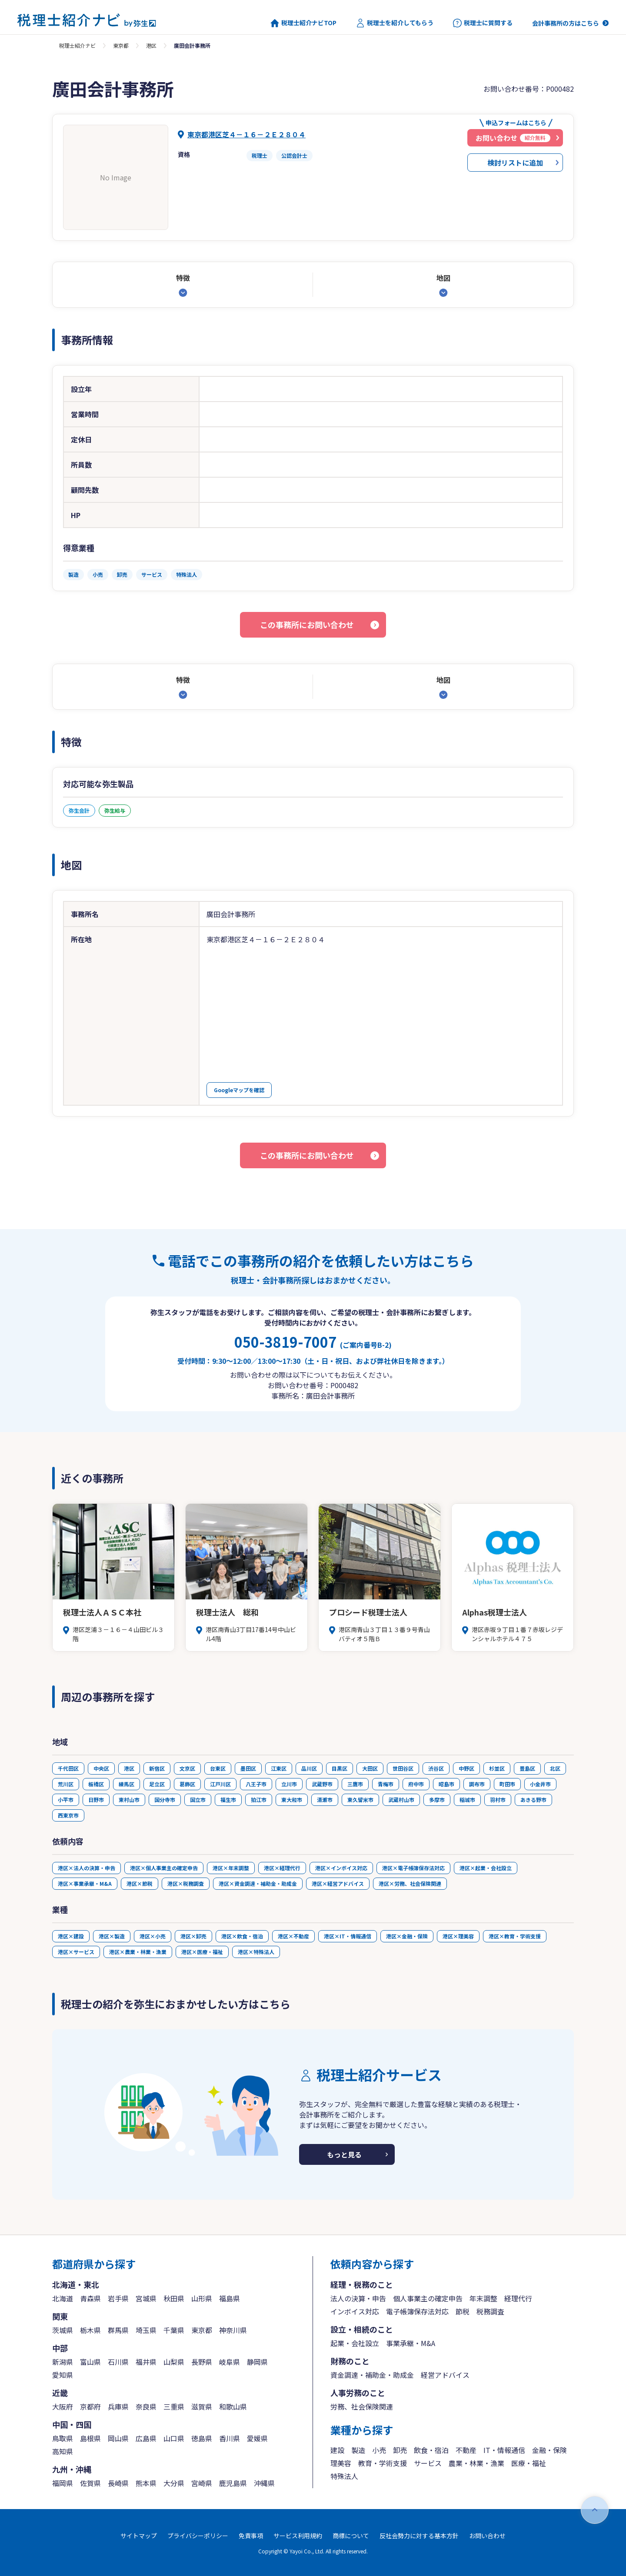  What do you see at coordinates (498, 1799) in the screenshot?
I see `羽村市` at bounding box center [498, 1799].